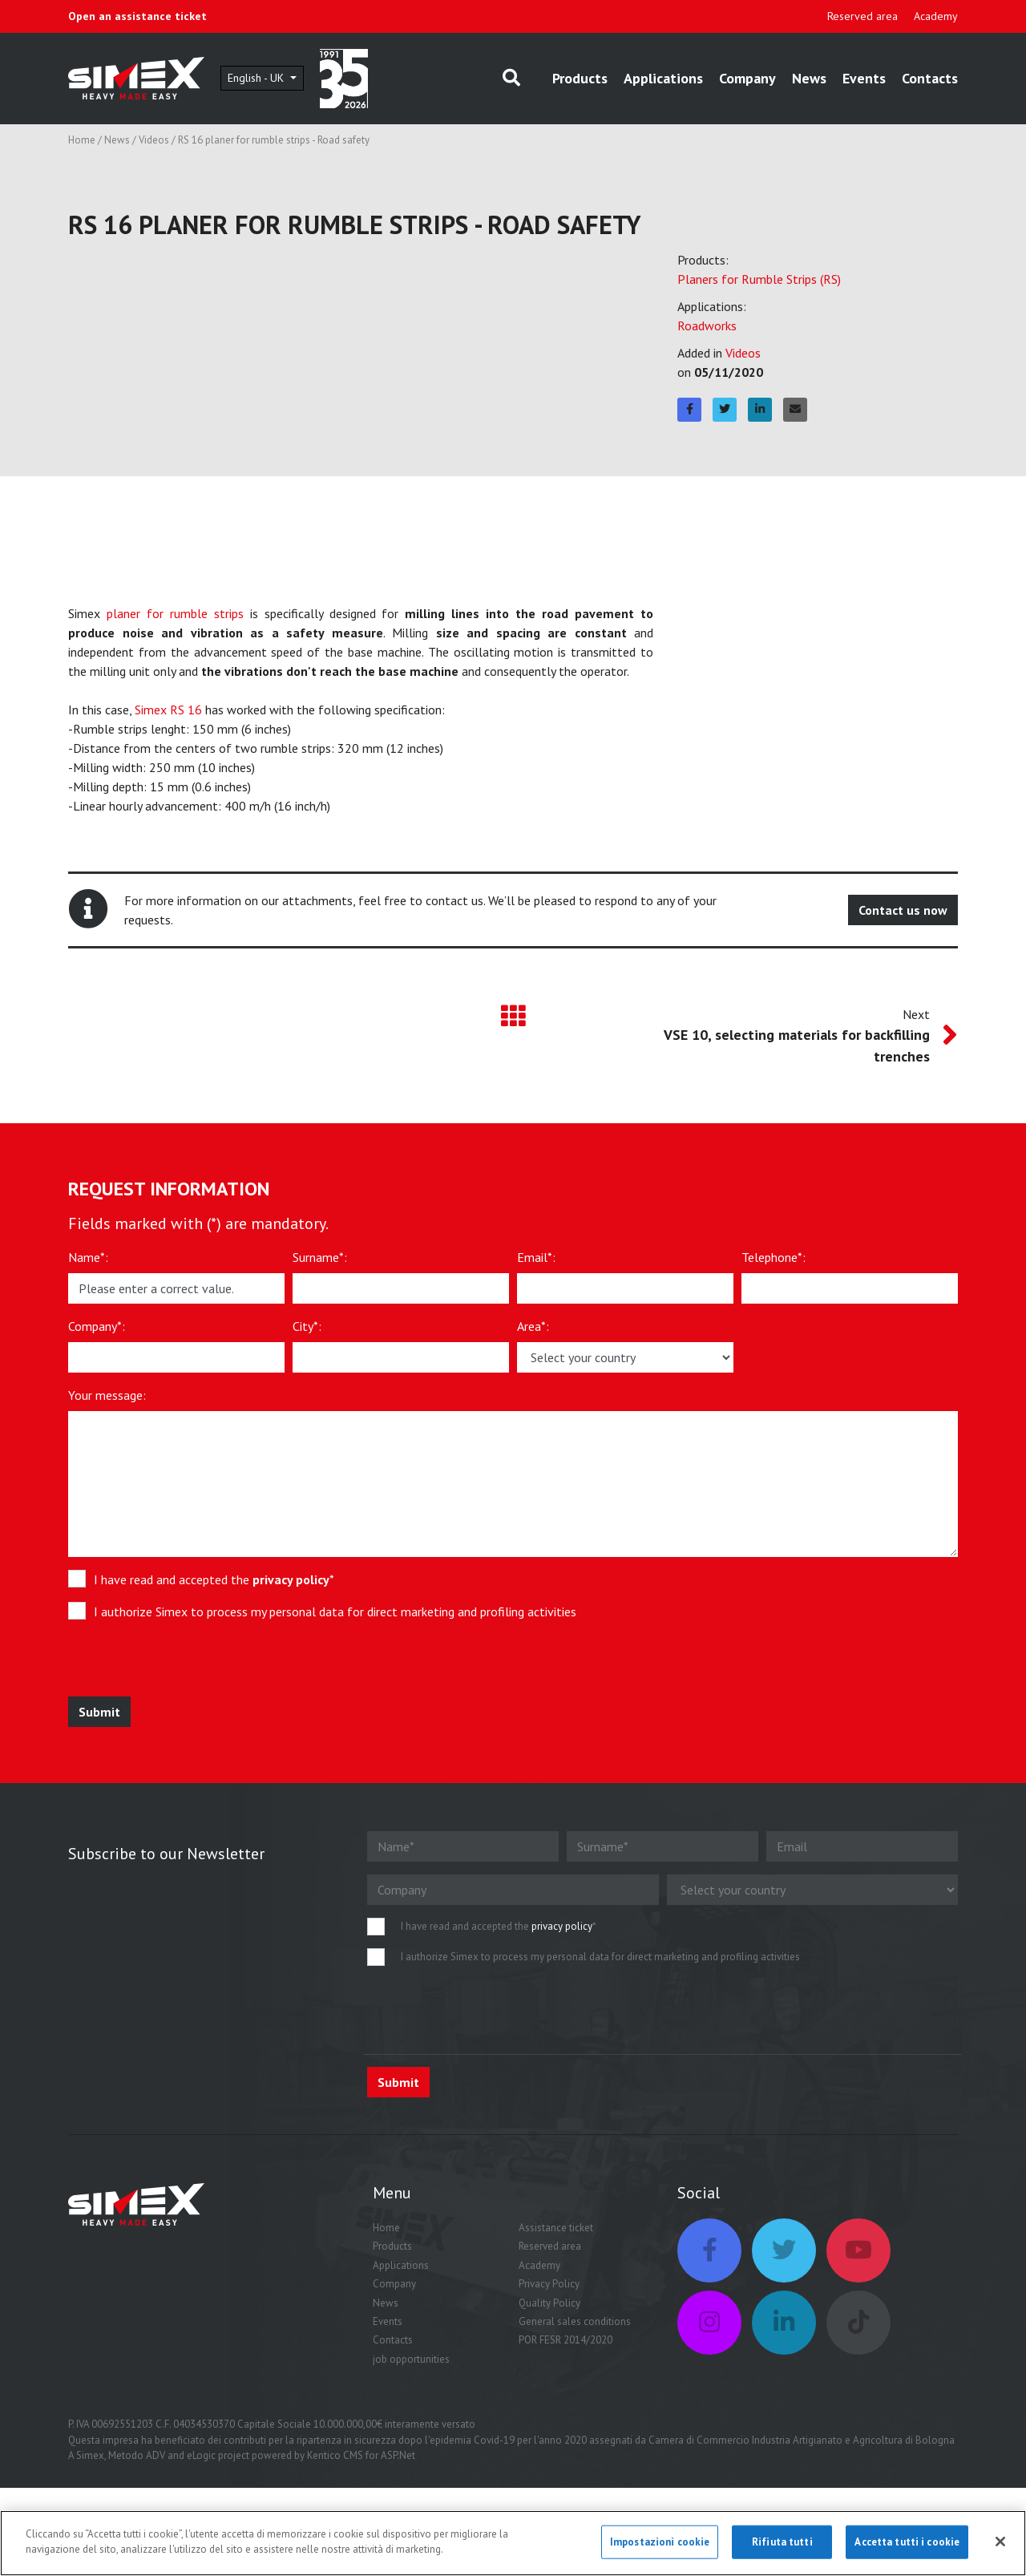 This screenshot has height=2576, width=1026. What do you see at coordinates (88, 1257) in the screenshot?
I see `Name*:` at bounding box center [88, 1257].